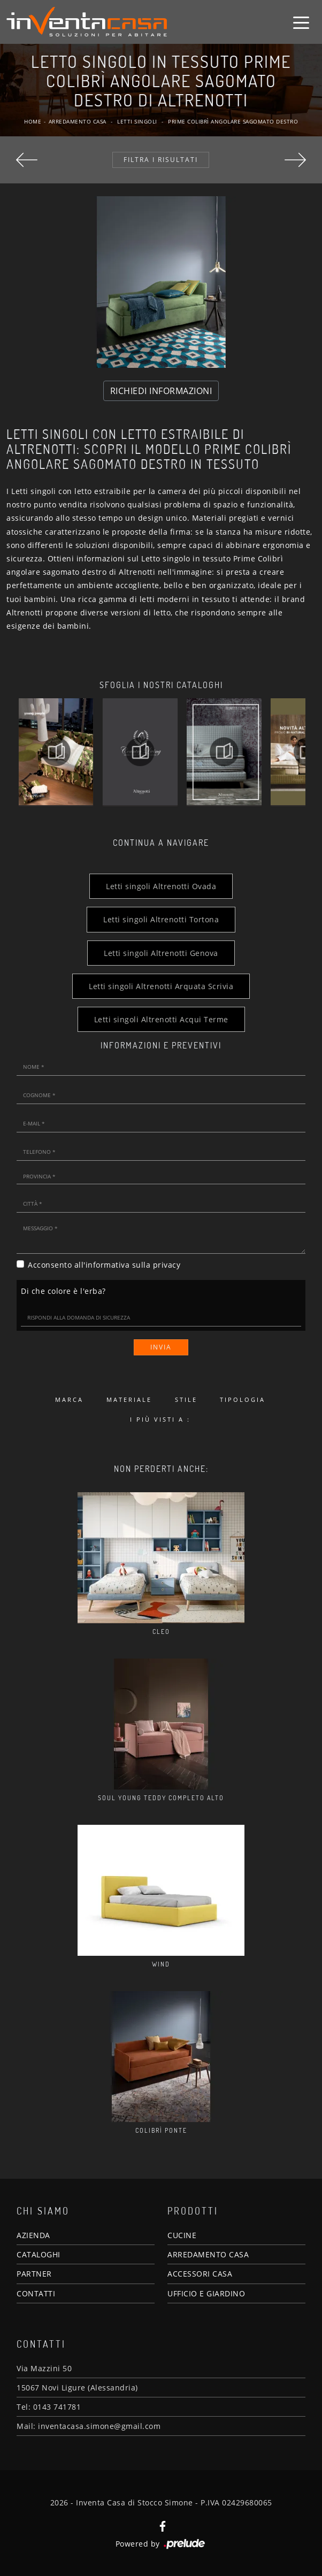 The width and height of the screenshot is (322, 2576). What do you see at coordinates (199, 2274) in the screenshot?
I see `ACCESSORI CASA` at bounding box center [199, 2274].